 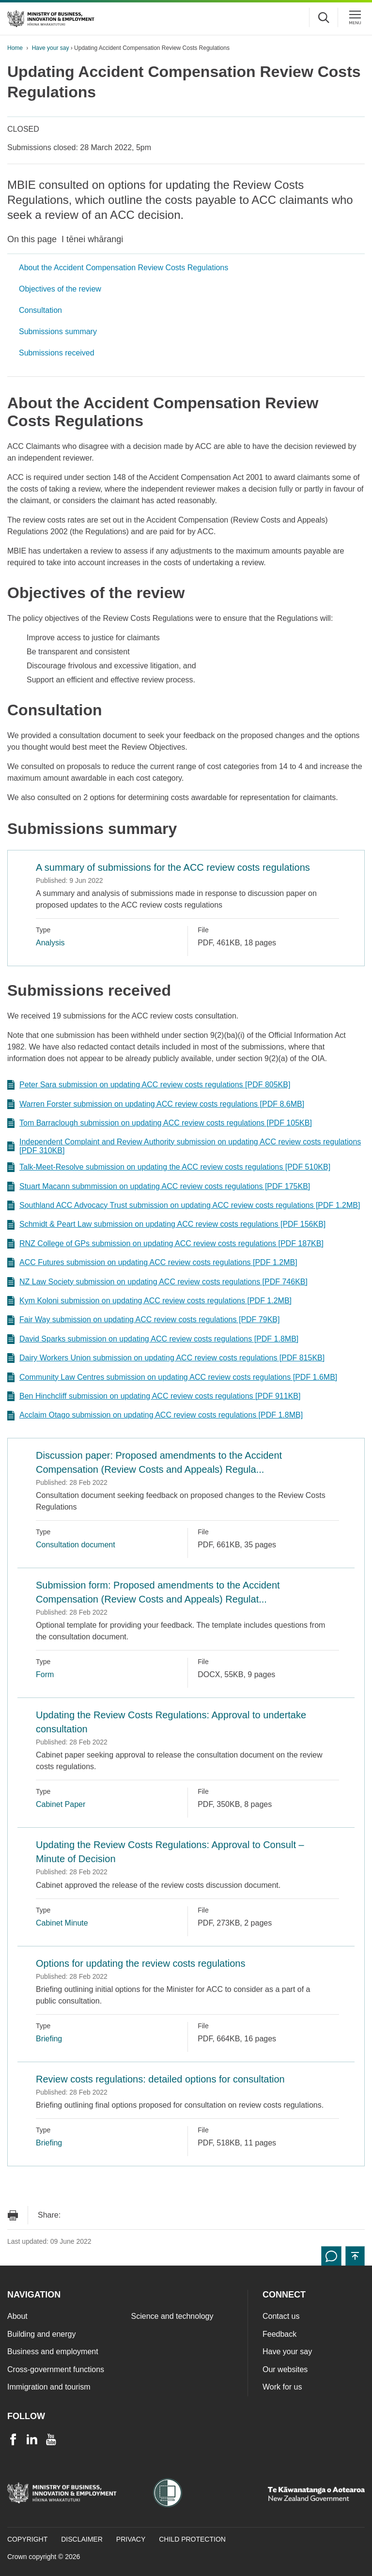 What do you see at coordinates (41, 2334) in the screenshot?
I see `Building and energy` at bounding box center [41, 2334].